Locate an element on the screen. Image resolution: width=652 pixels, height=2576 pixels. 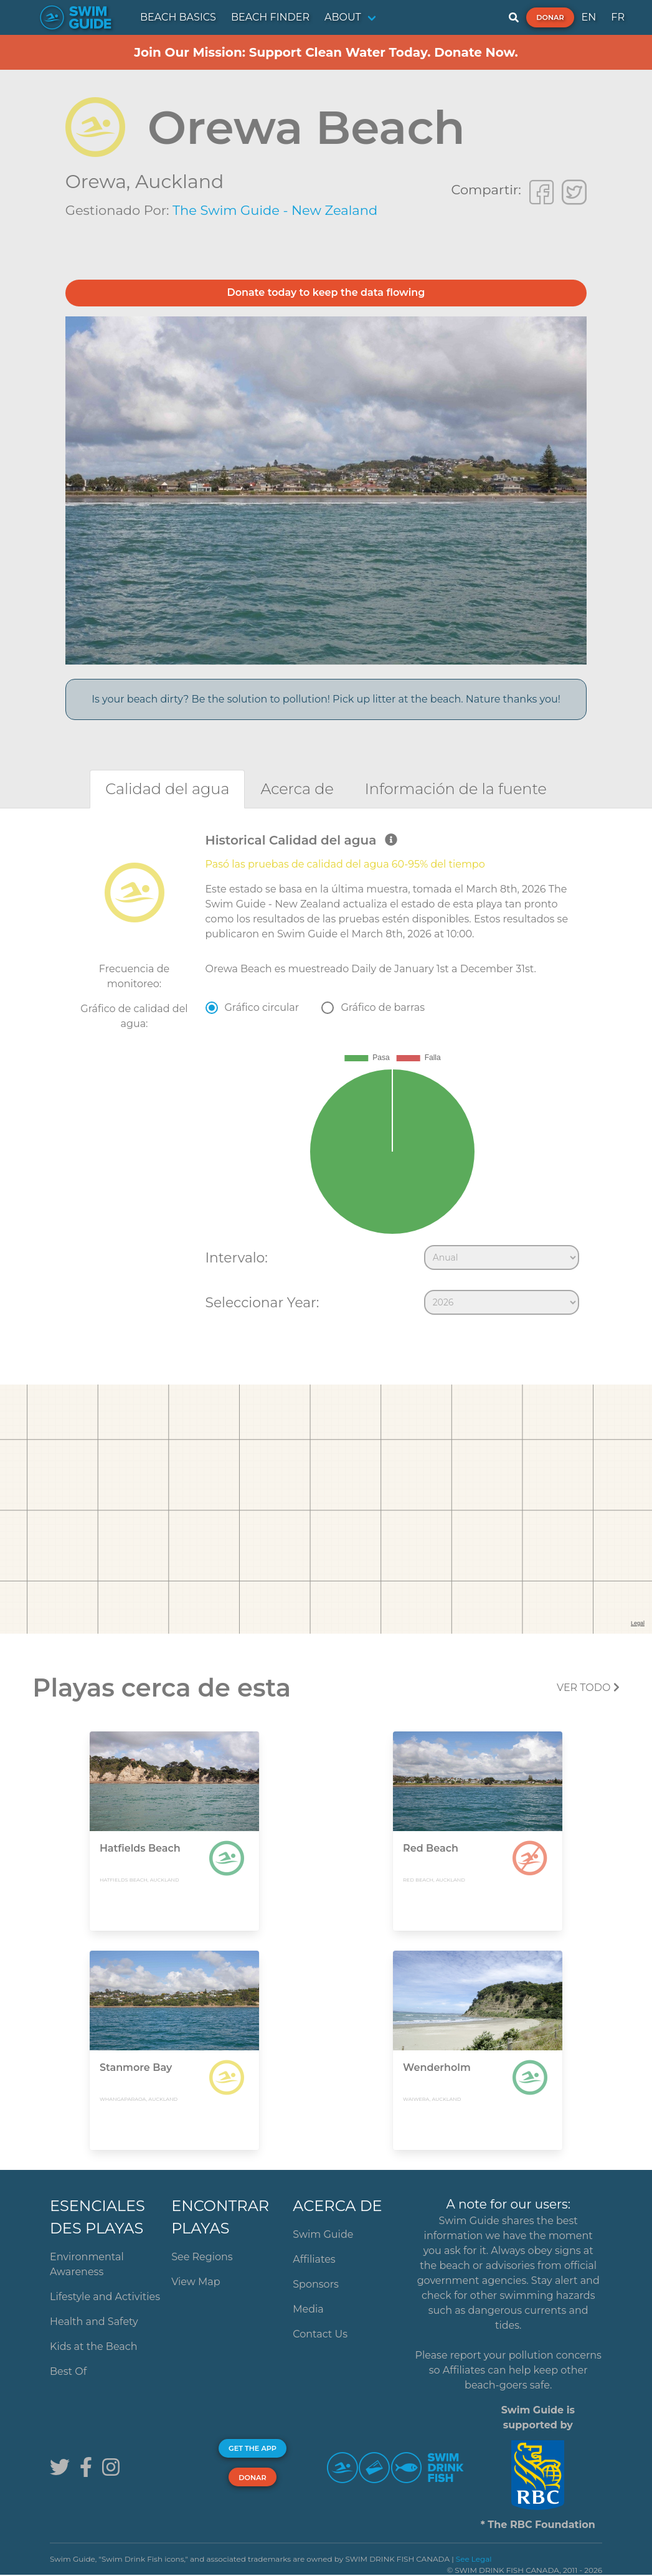
Is your beach dirty? Be the solution to pollution! Pick up litter at the beach. Nature thanks you! is located at coordinates (326, 699).